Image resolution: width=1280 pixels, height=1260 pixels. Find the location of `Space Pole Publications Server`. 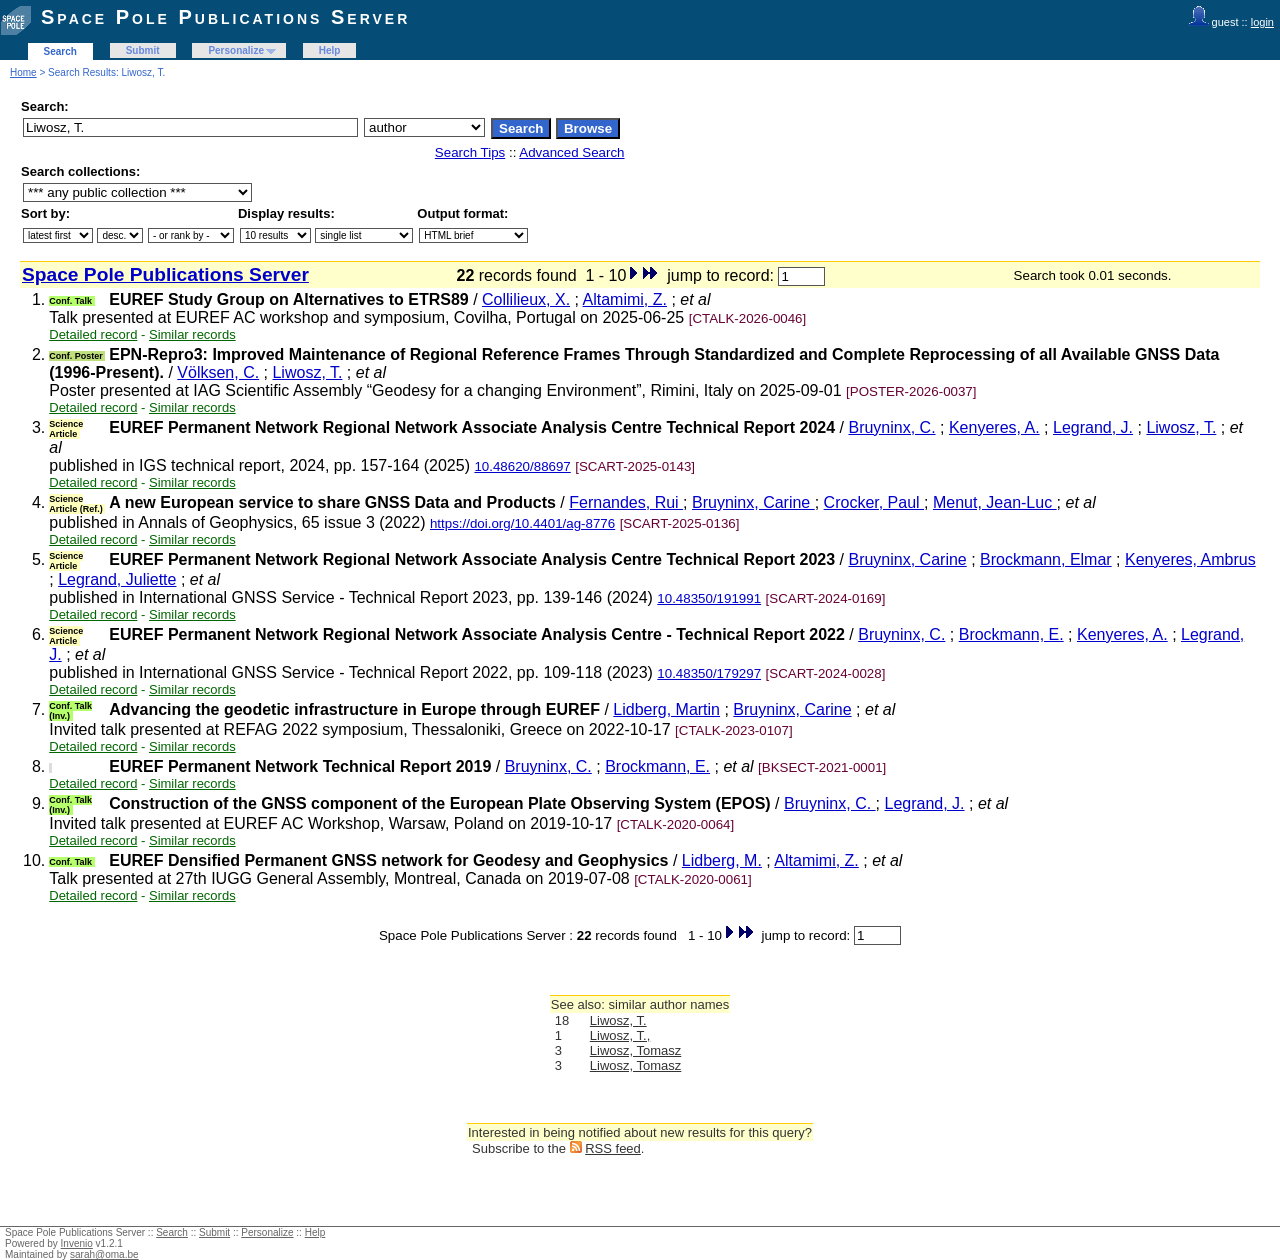

Space Pole Publications Server is located at coordinates (225, 17).